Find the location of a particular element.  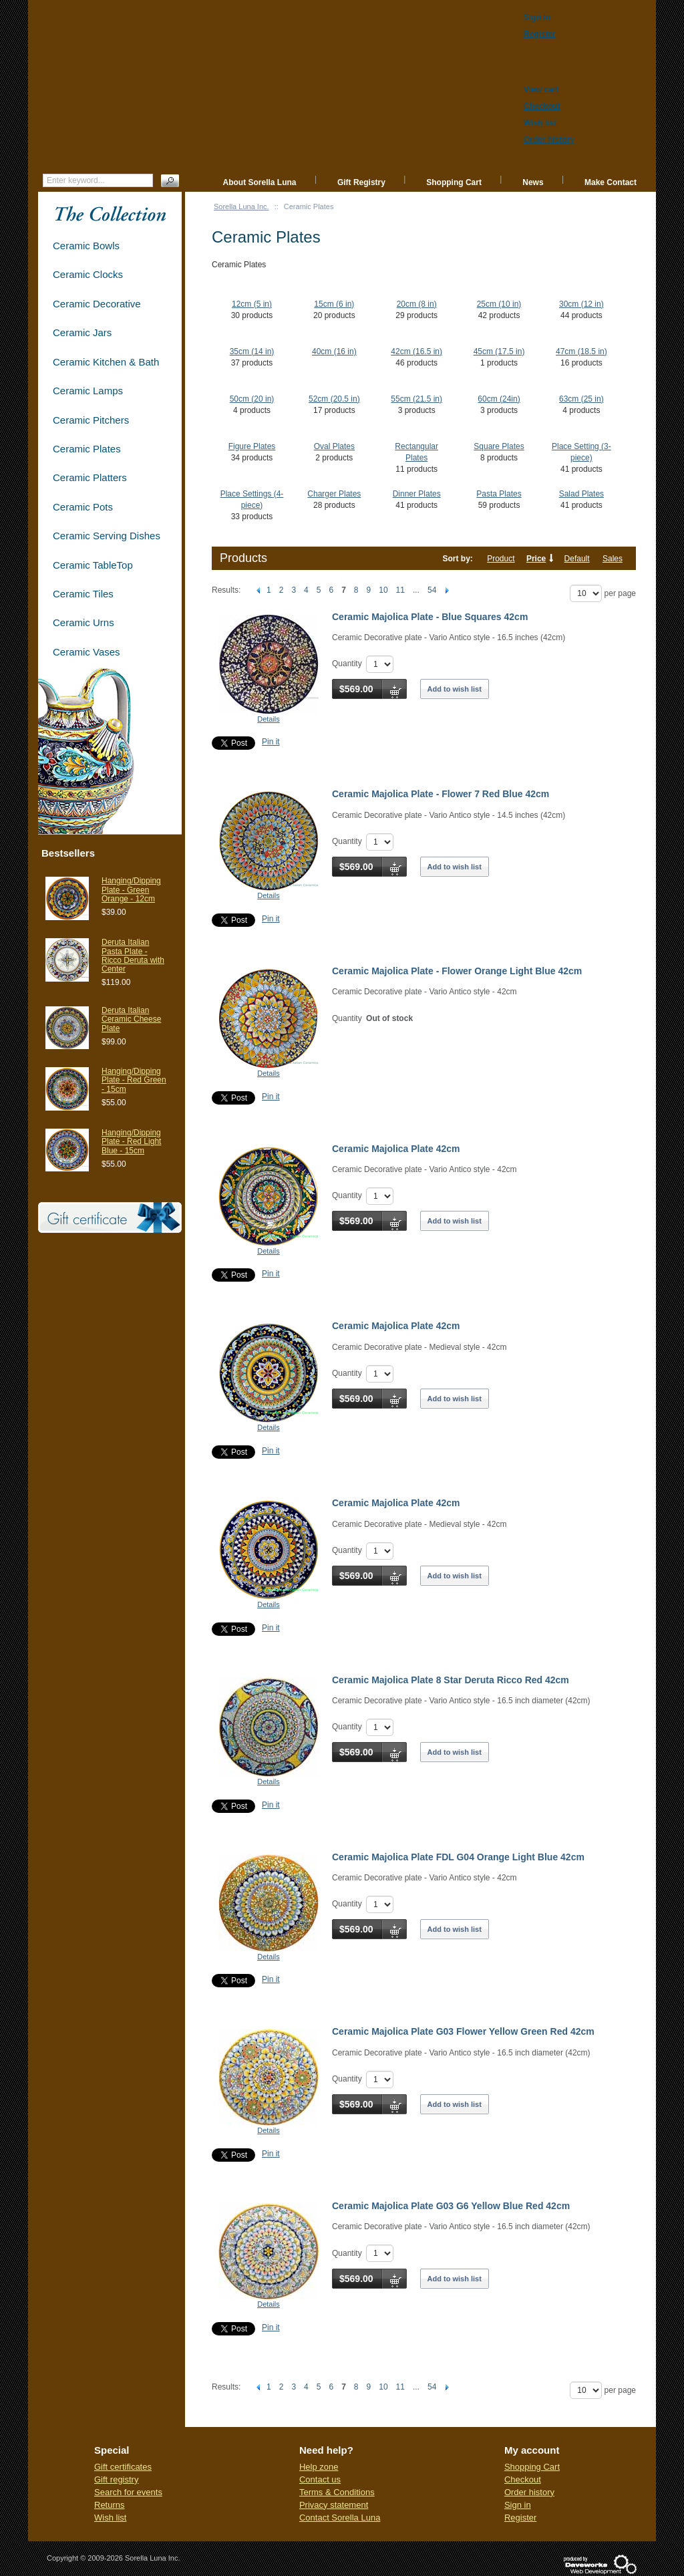

52cm (20.5 in) is located at coordinates (334, 399).